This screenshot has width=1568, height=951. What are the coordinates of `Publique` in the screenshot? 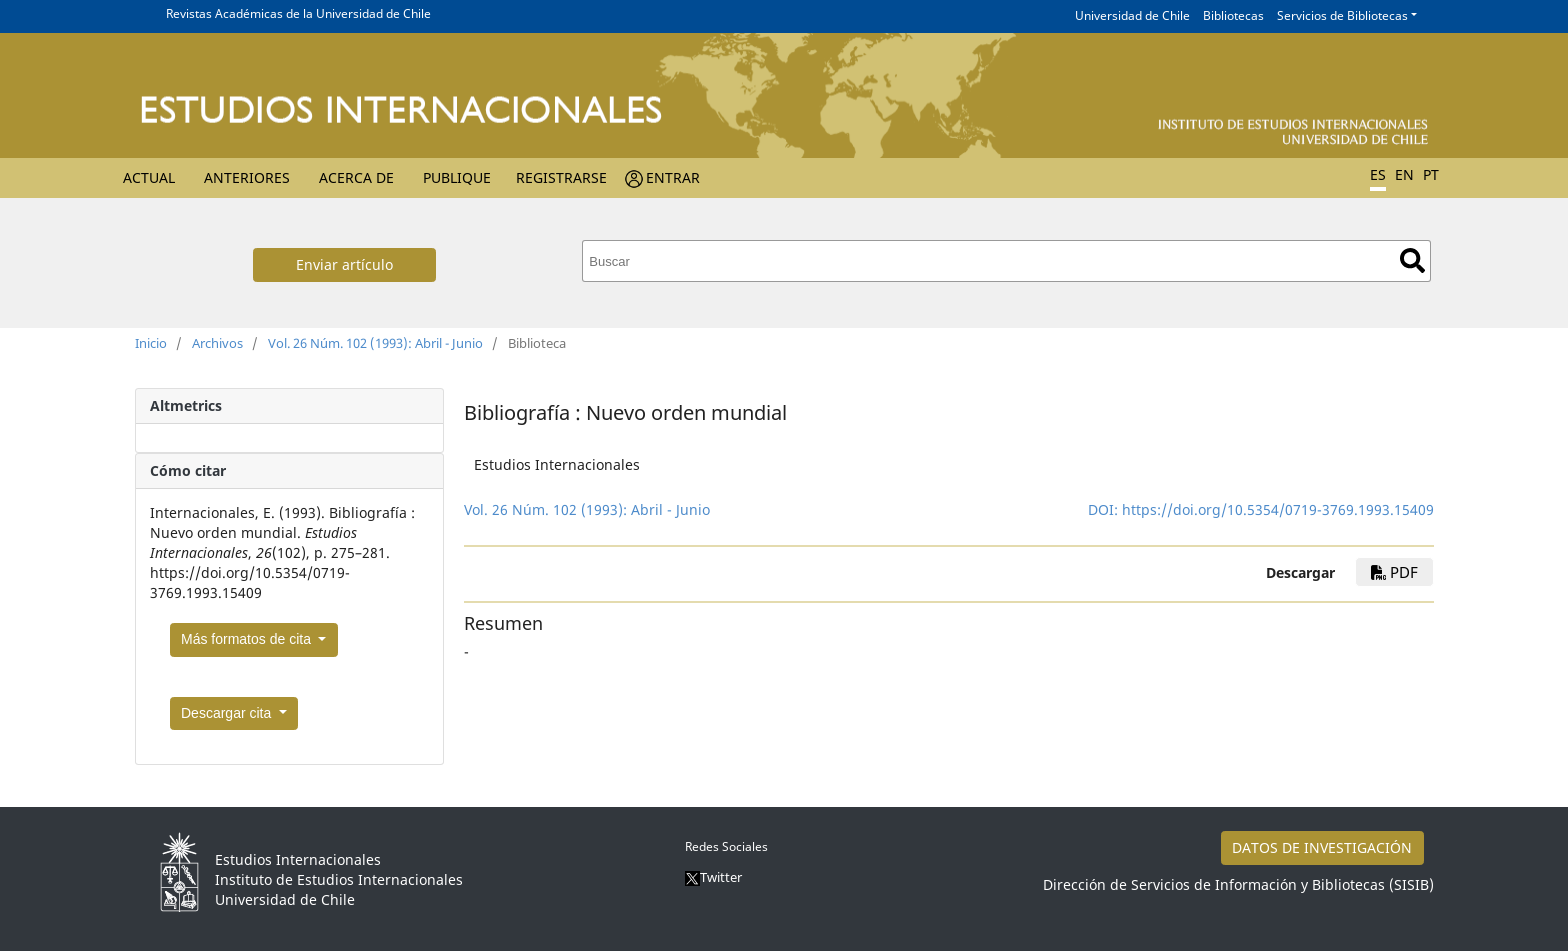 It's located at (457, 177).